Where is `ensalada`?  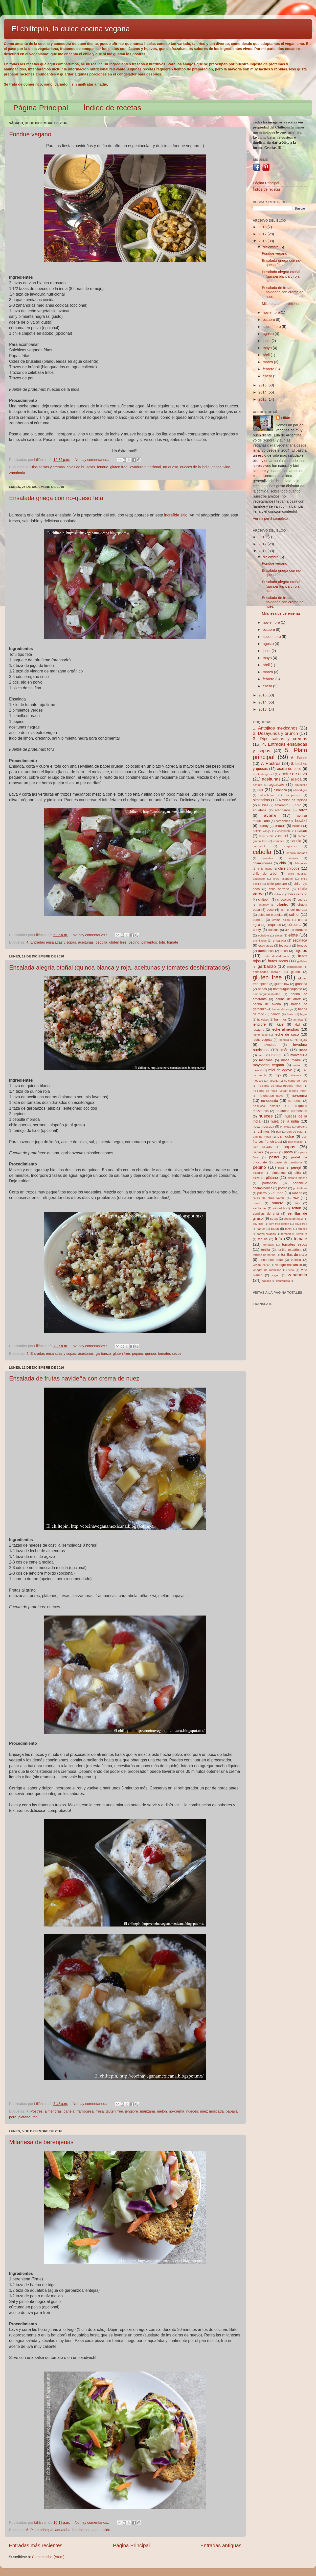
ensalada is located at coordinates (279, 940).